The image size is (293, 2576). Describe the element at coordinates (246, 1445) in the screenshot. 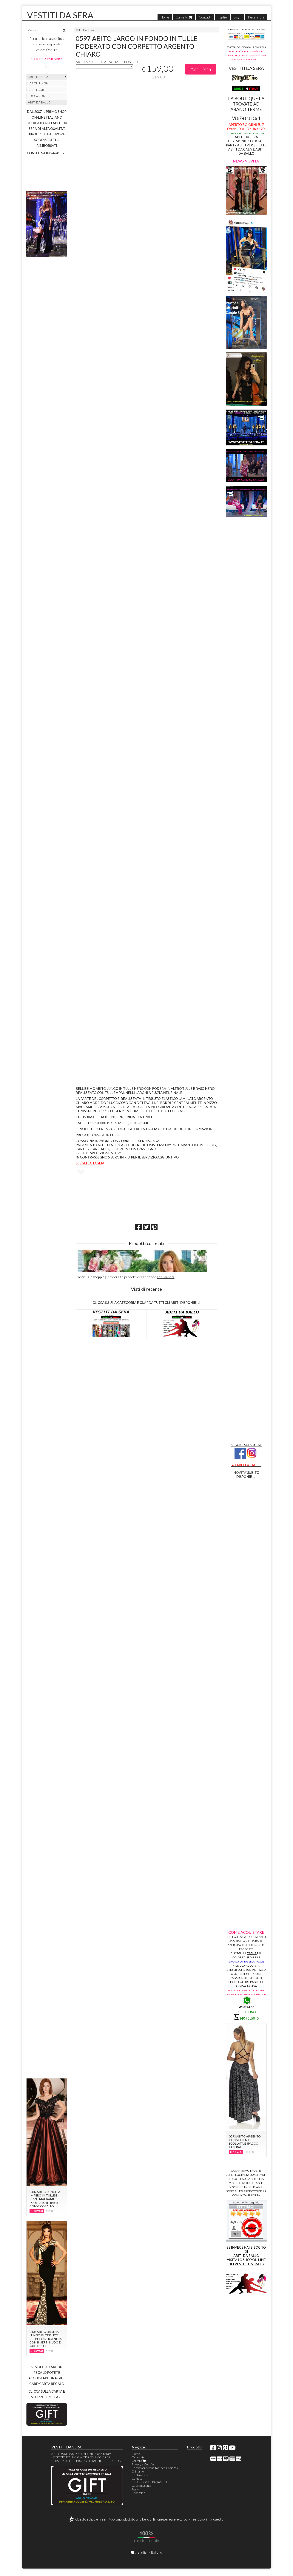

I see `SEGUICI SUI SOCIAL` at that location.